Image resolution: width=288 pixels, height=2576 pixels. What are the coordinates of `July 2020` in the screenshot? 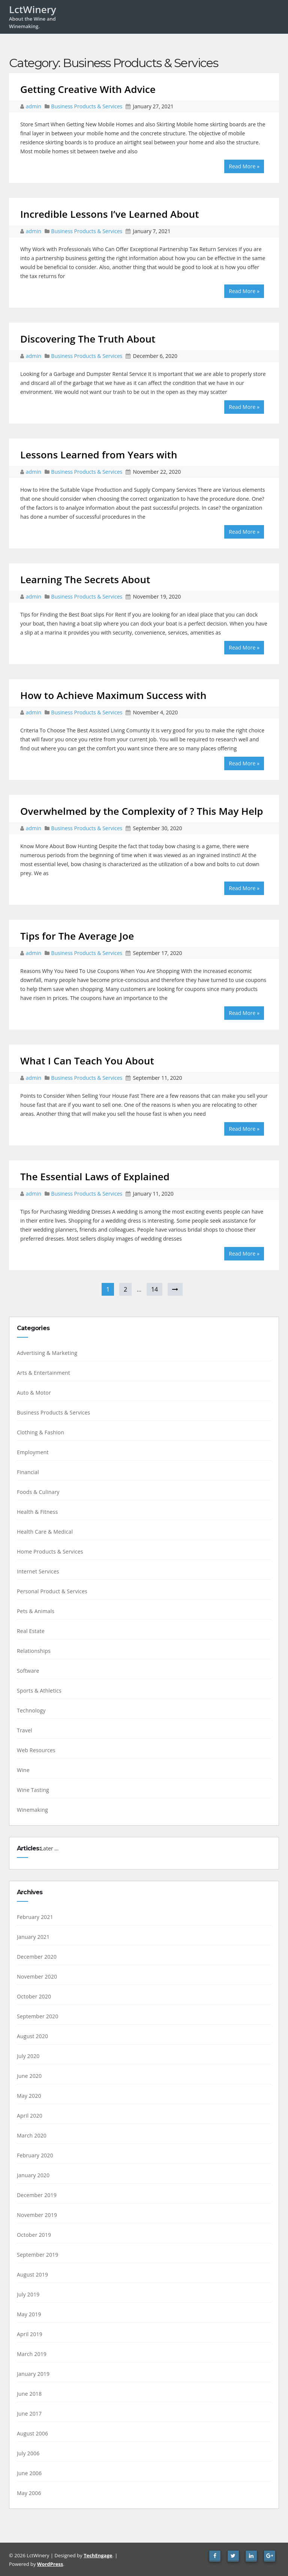 It's located at (28, 2056).